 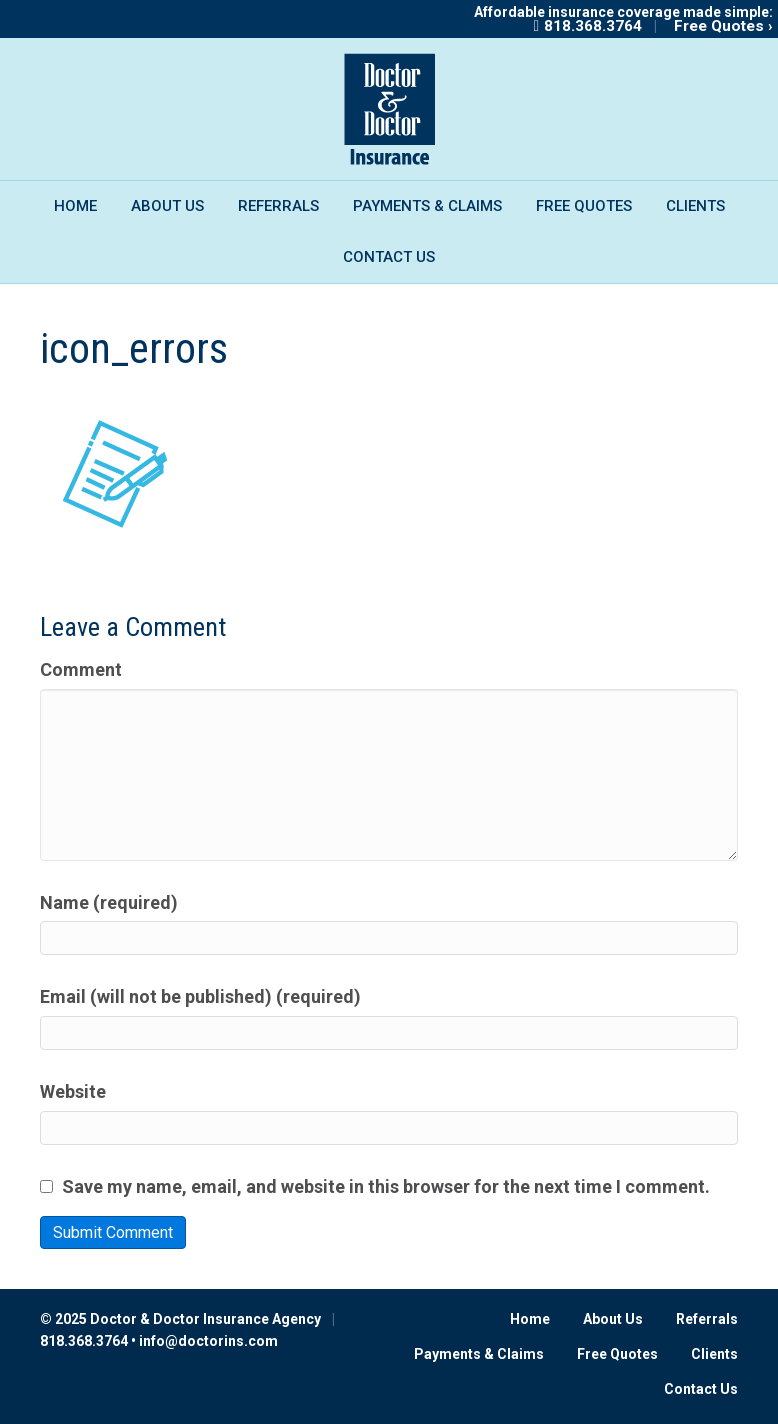 I want to click on About Us, so click(x=167, y=206).